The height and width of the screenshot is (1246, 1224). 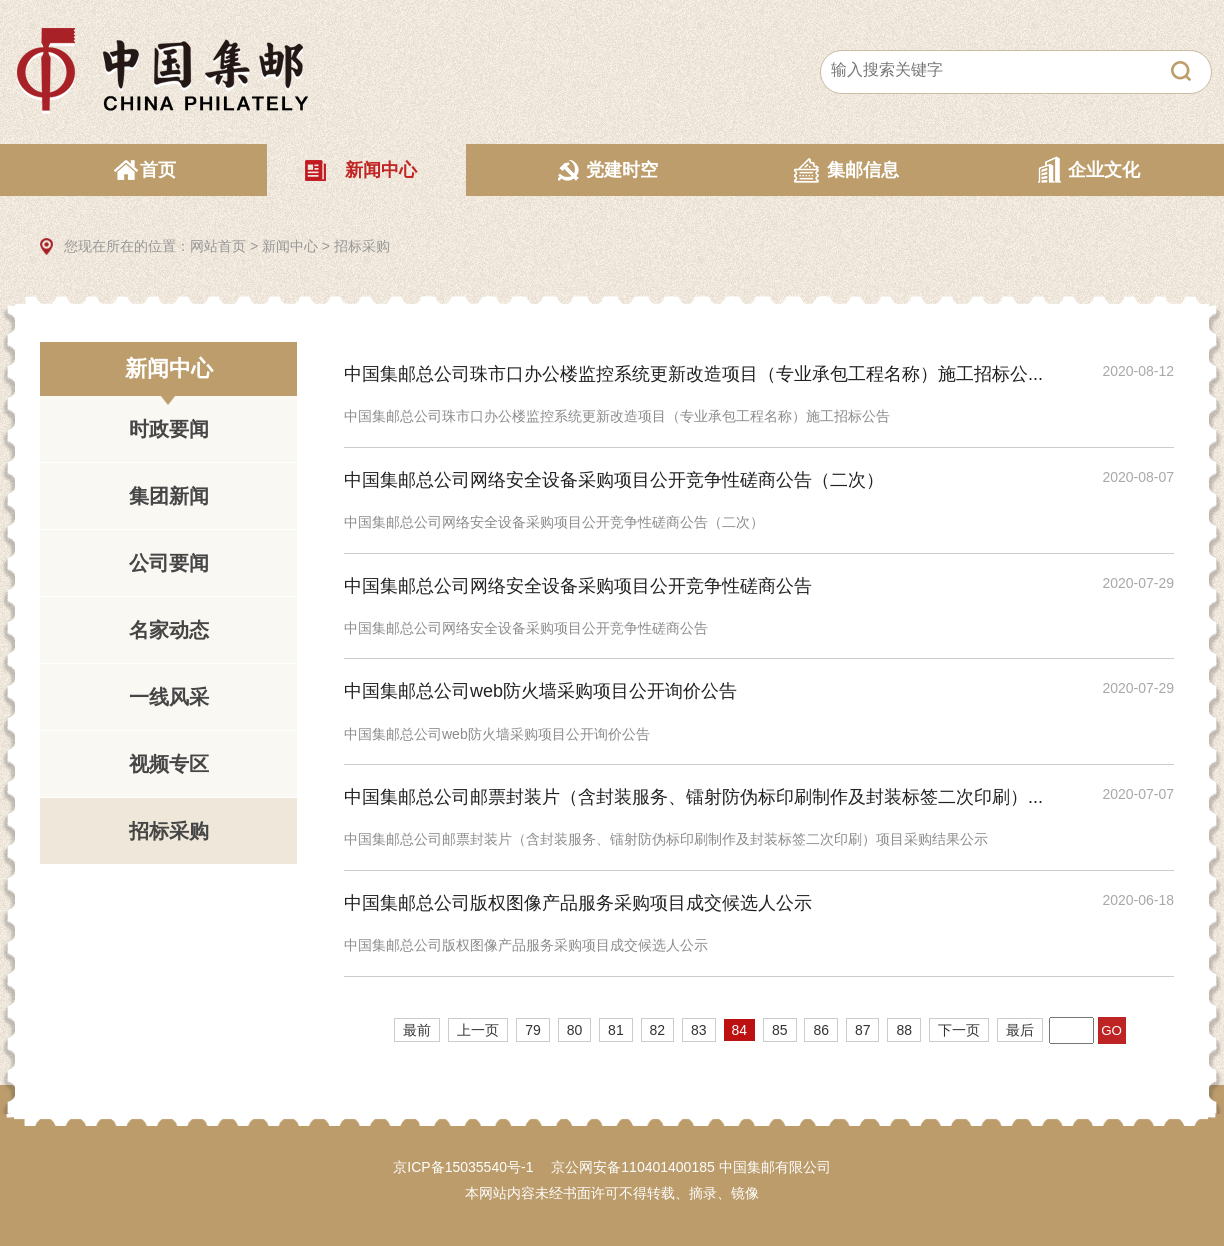 I want to click on 最前, so click(x=417, y=1030).